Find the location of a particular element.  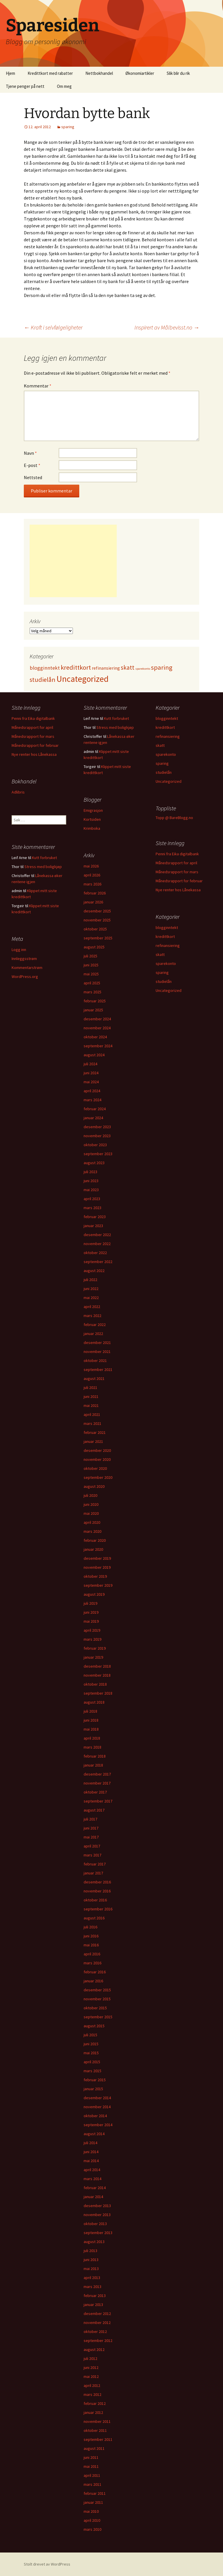

november 2025 is located at coordinates (97, 920).